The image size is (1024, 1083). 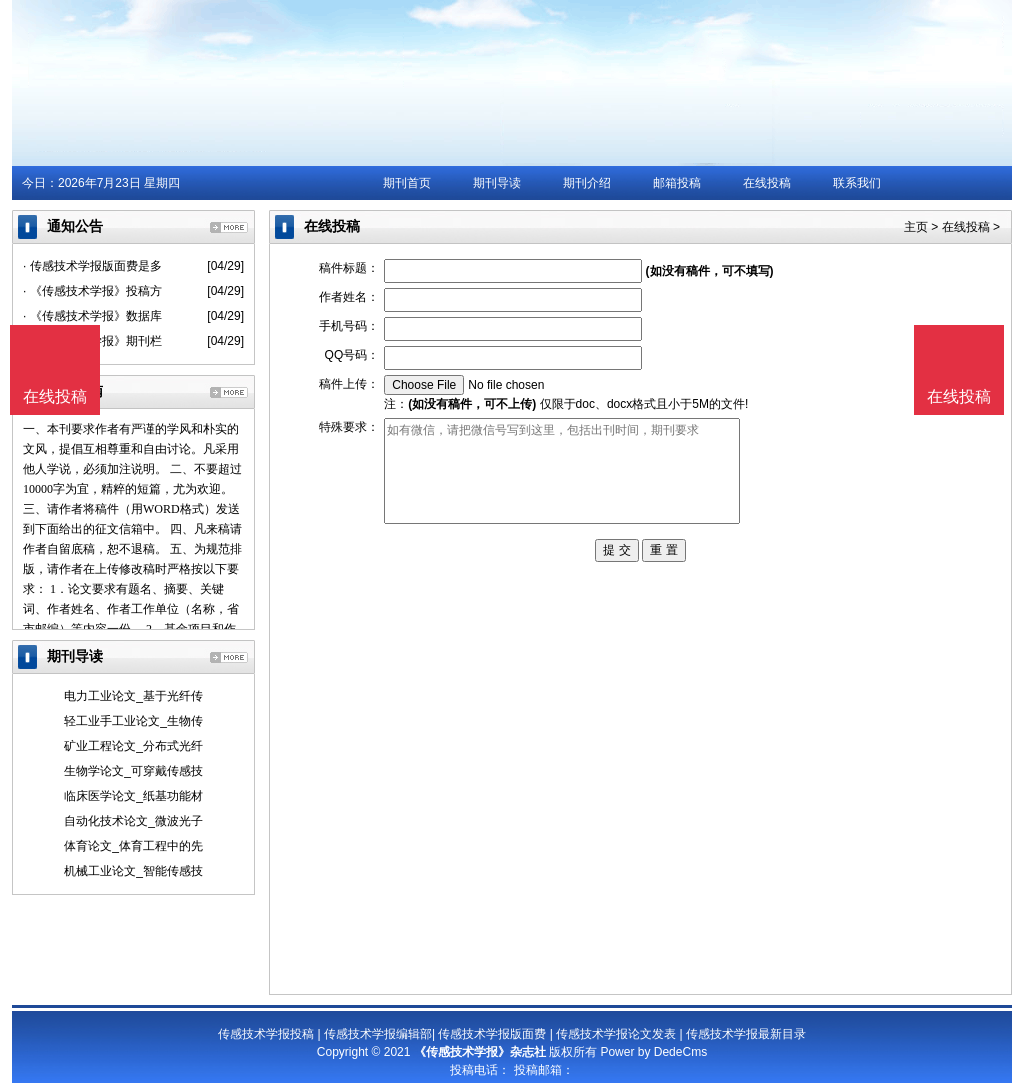 What do you see at coordinates (677, 183) in the screenshot?
I see `邮箱投稿` at bounding box center [677, 183].